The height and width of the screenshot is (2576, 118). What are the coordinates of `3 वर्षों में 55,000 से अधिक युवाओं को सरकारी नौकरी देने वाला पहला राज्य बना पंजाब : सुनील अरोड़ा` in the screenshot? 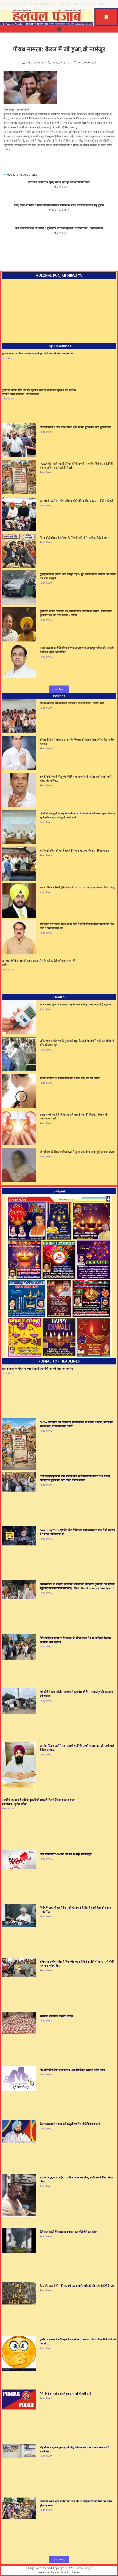 It's located at (38, 1802).